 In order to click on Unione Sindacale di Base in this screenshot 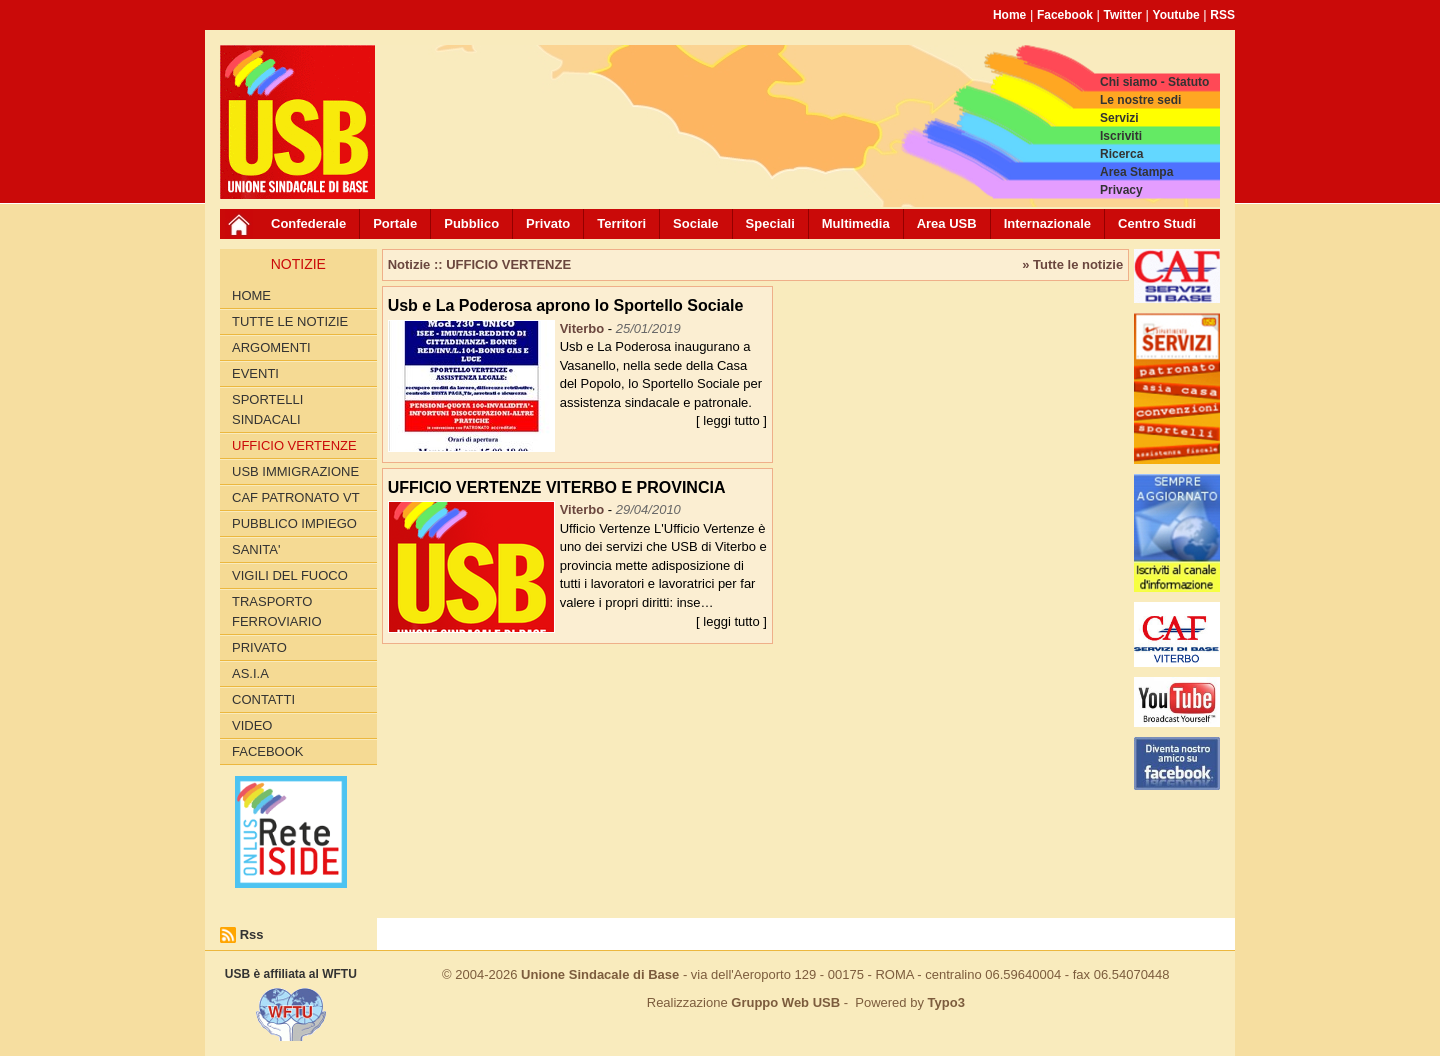, I will do `click(600, 974)`.